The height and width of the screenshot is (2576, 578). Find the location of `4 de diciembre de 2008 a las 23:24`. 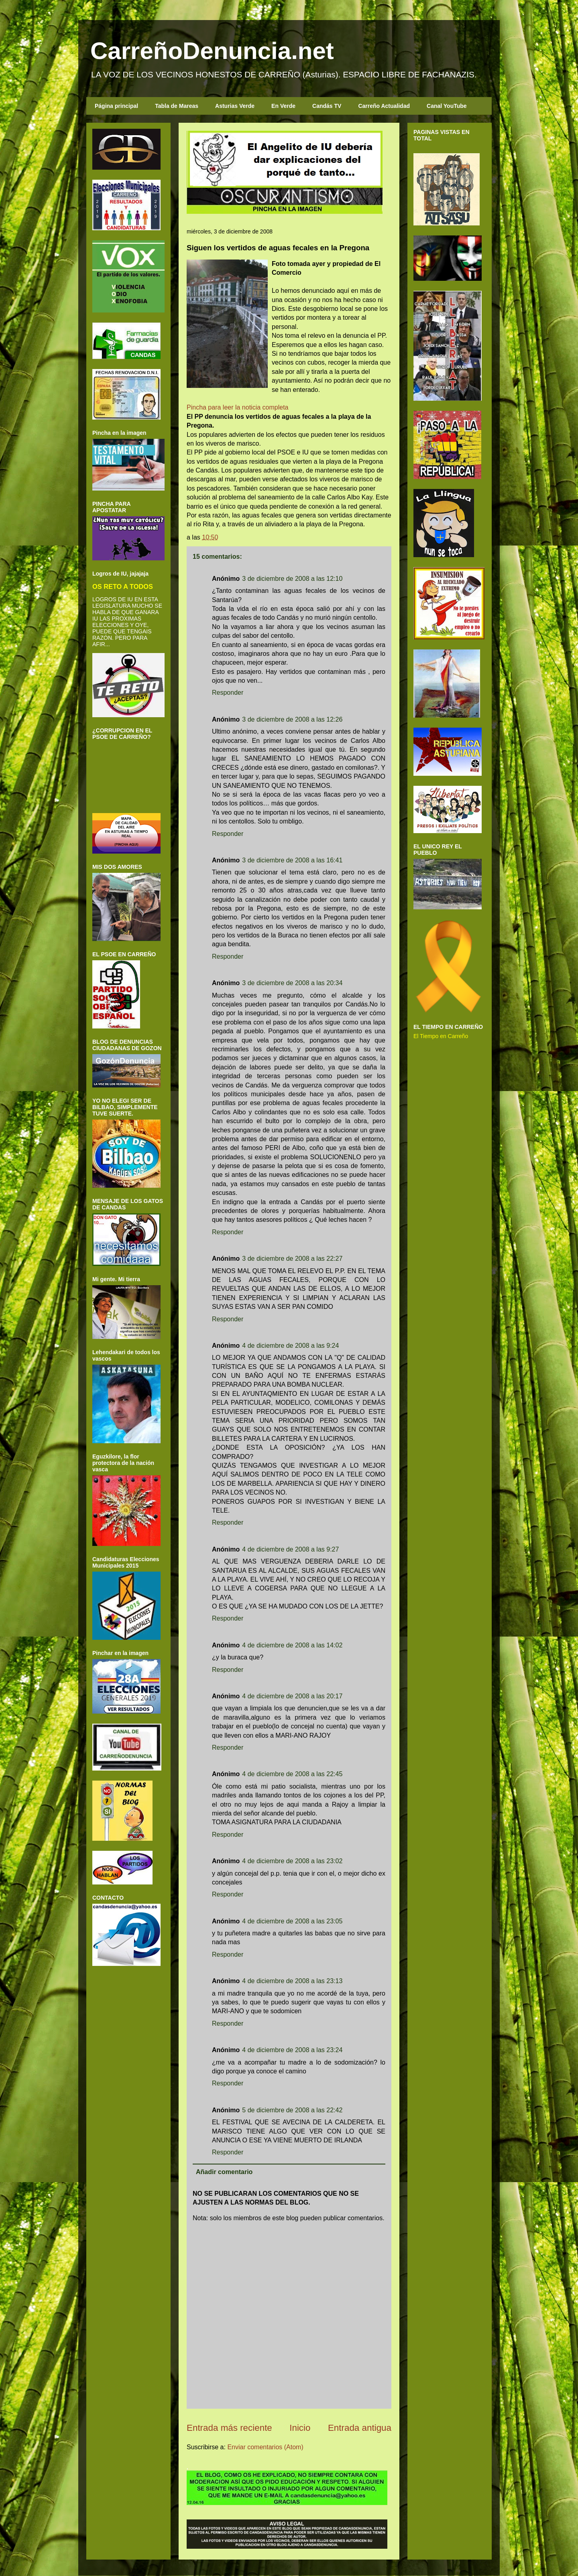

4 de diciembre de 2008 a las 23:24 is located at coordinates (292, 2050).